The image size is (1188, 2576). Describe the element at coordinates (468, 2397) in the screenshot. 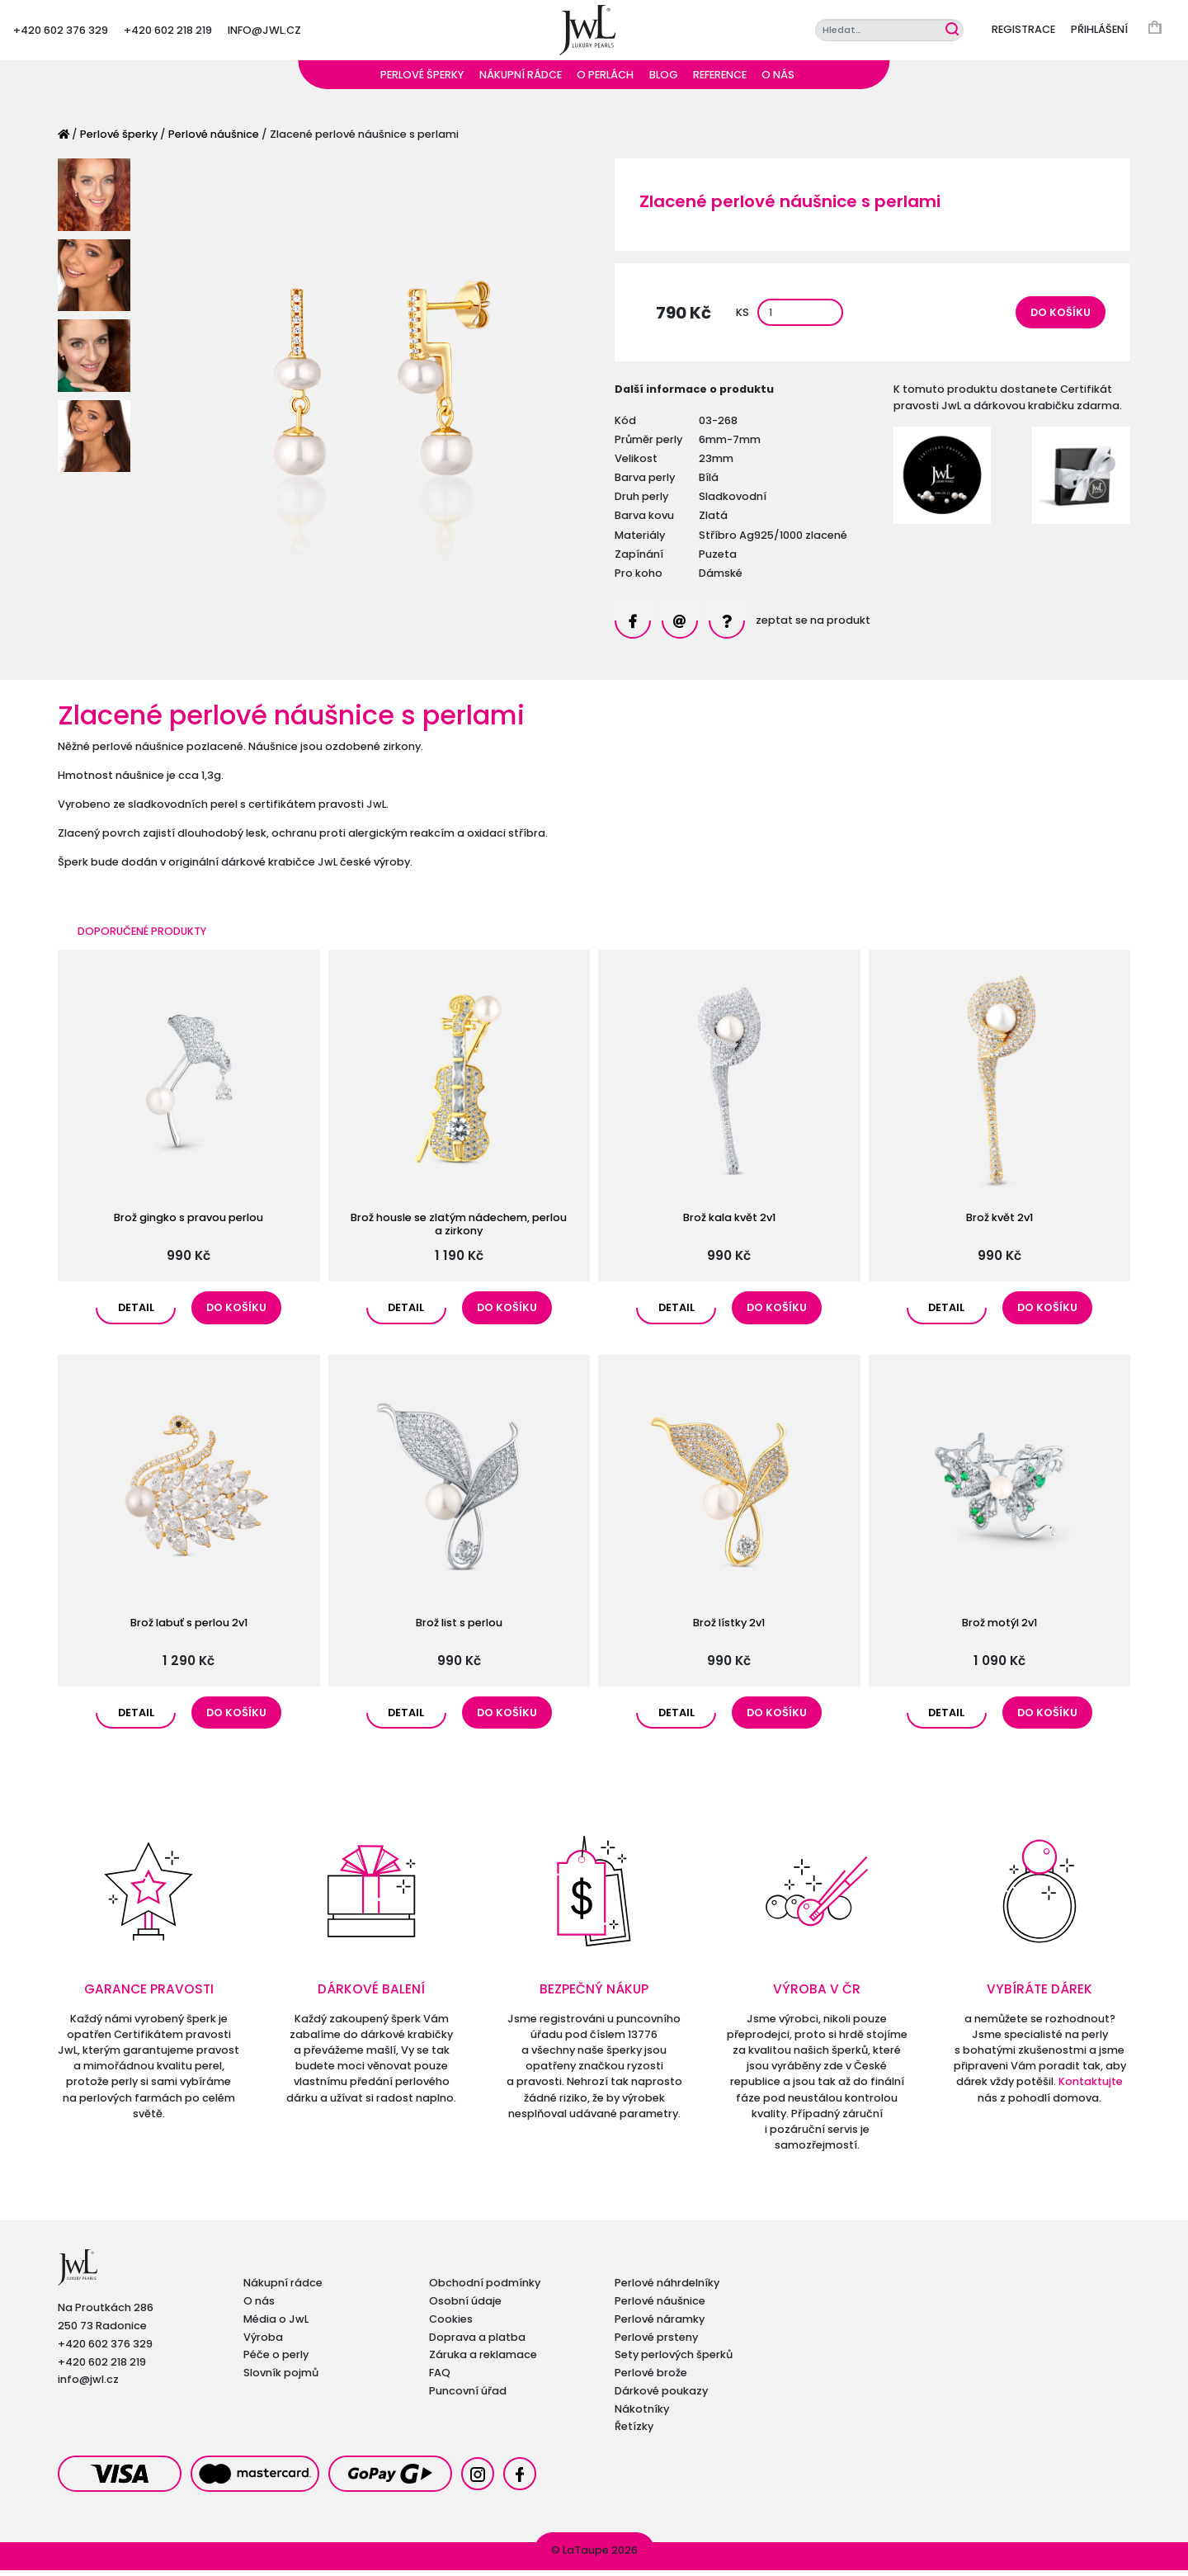

I see `Puncovní úřad` at that location.